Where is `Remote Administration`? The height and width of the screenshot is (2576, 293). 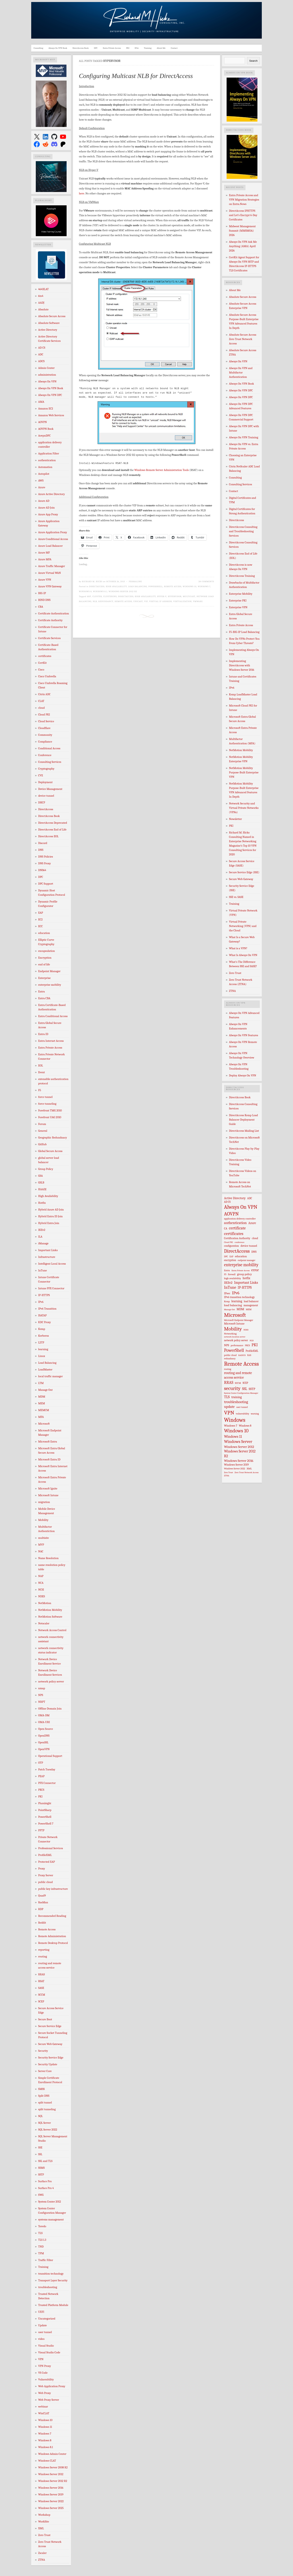 Remote Administration is located at coordinates (52, 1936).